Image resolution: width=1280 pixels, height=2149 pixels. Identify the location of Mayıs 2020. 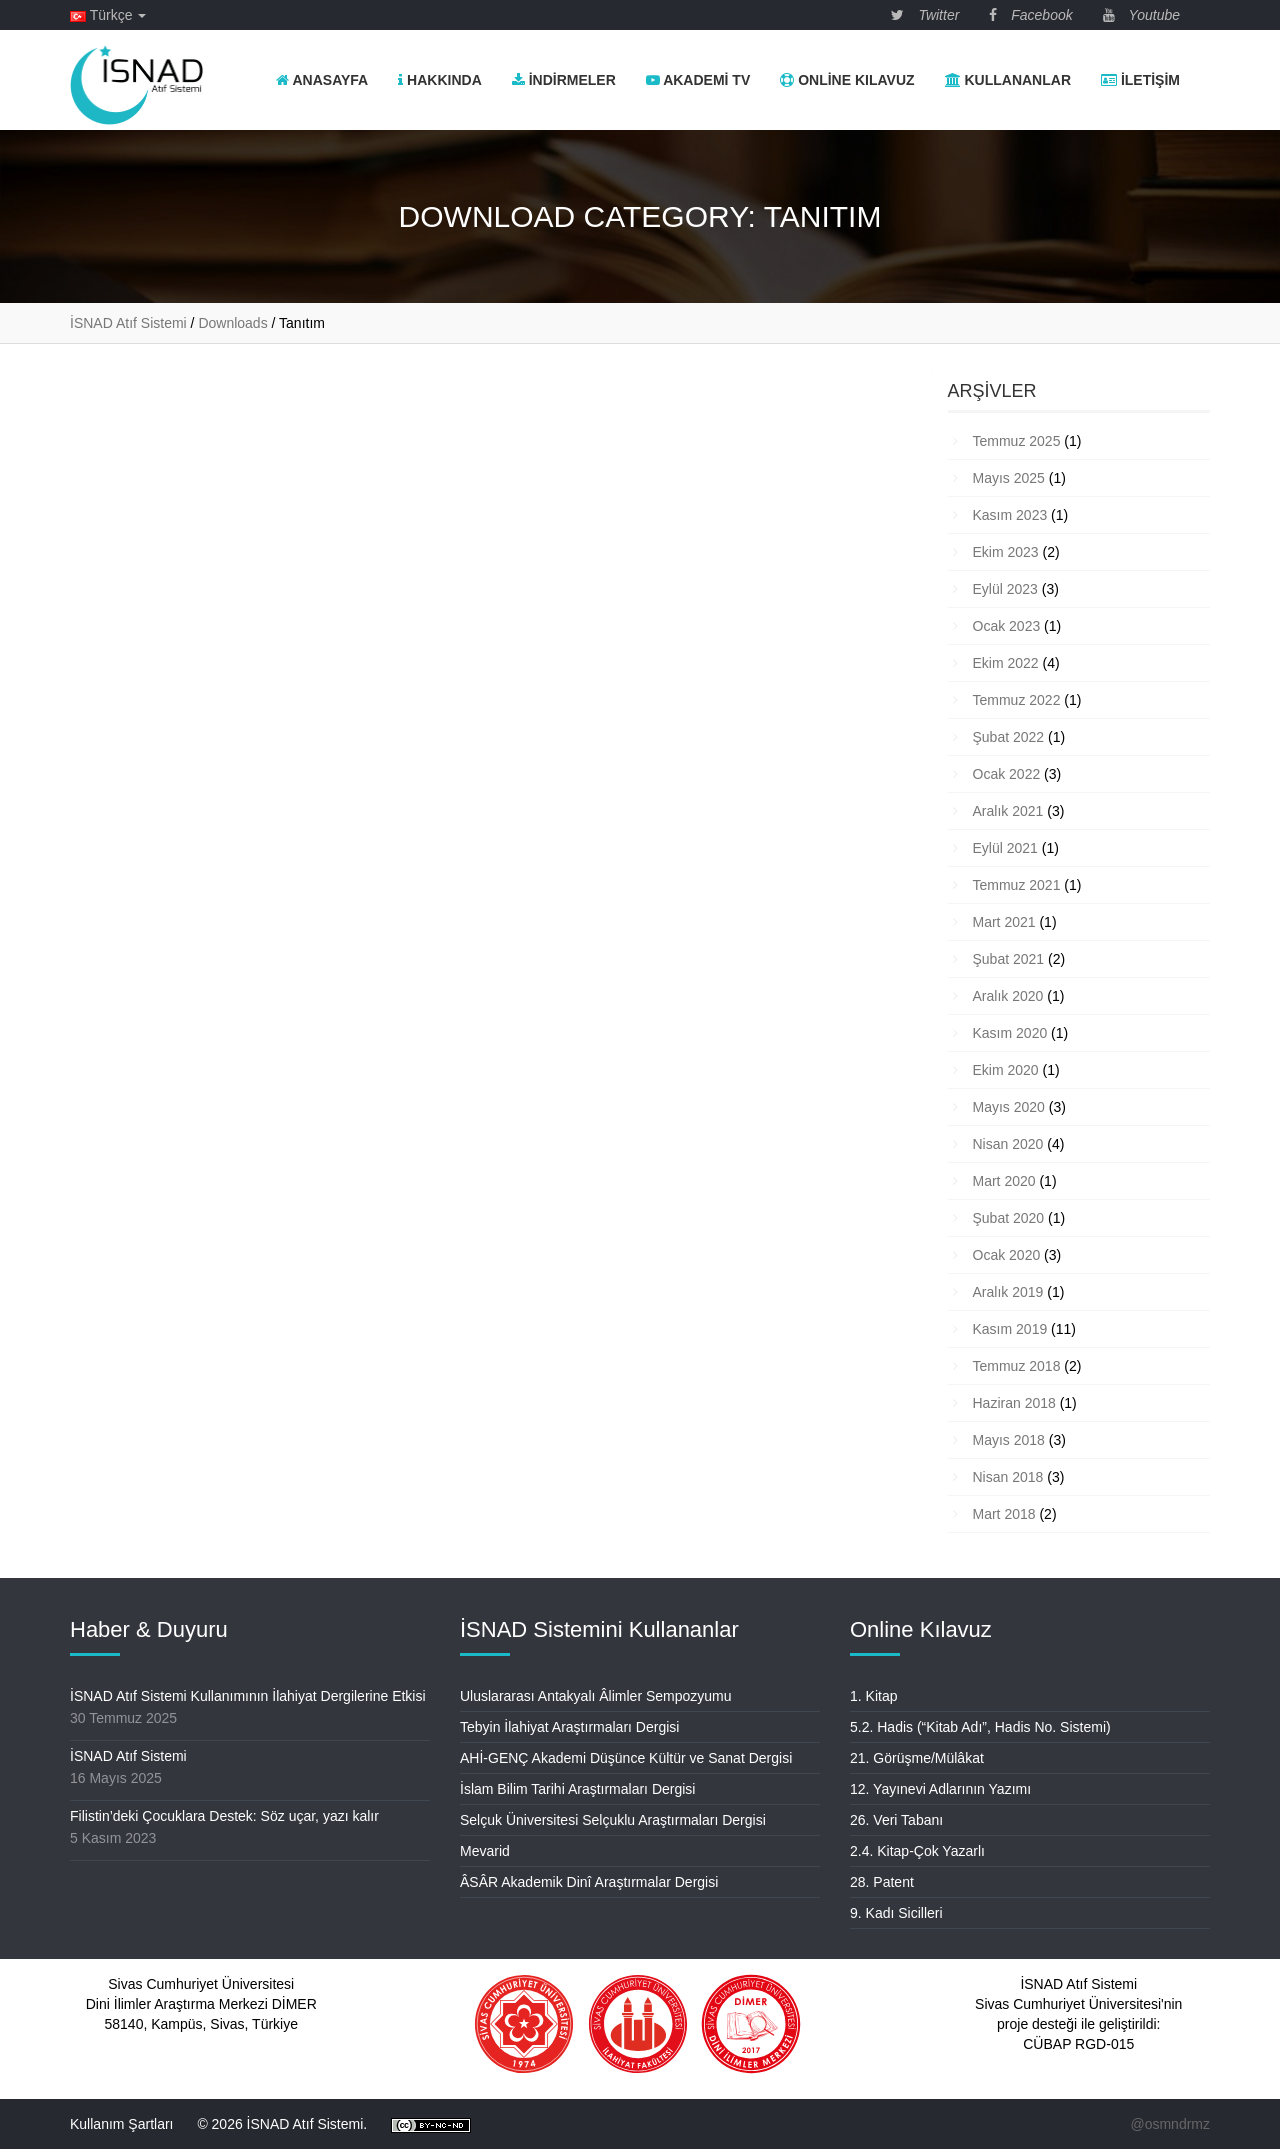
(1009, 1107).